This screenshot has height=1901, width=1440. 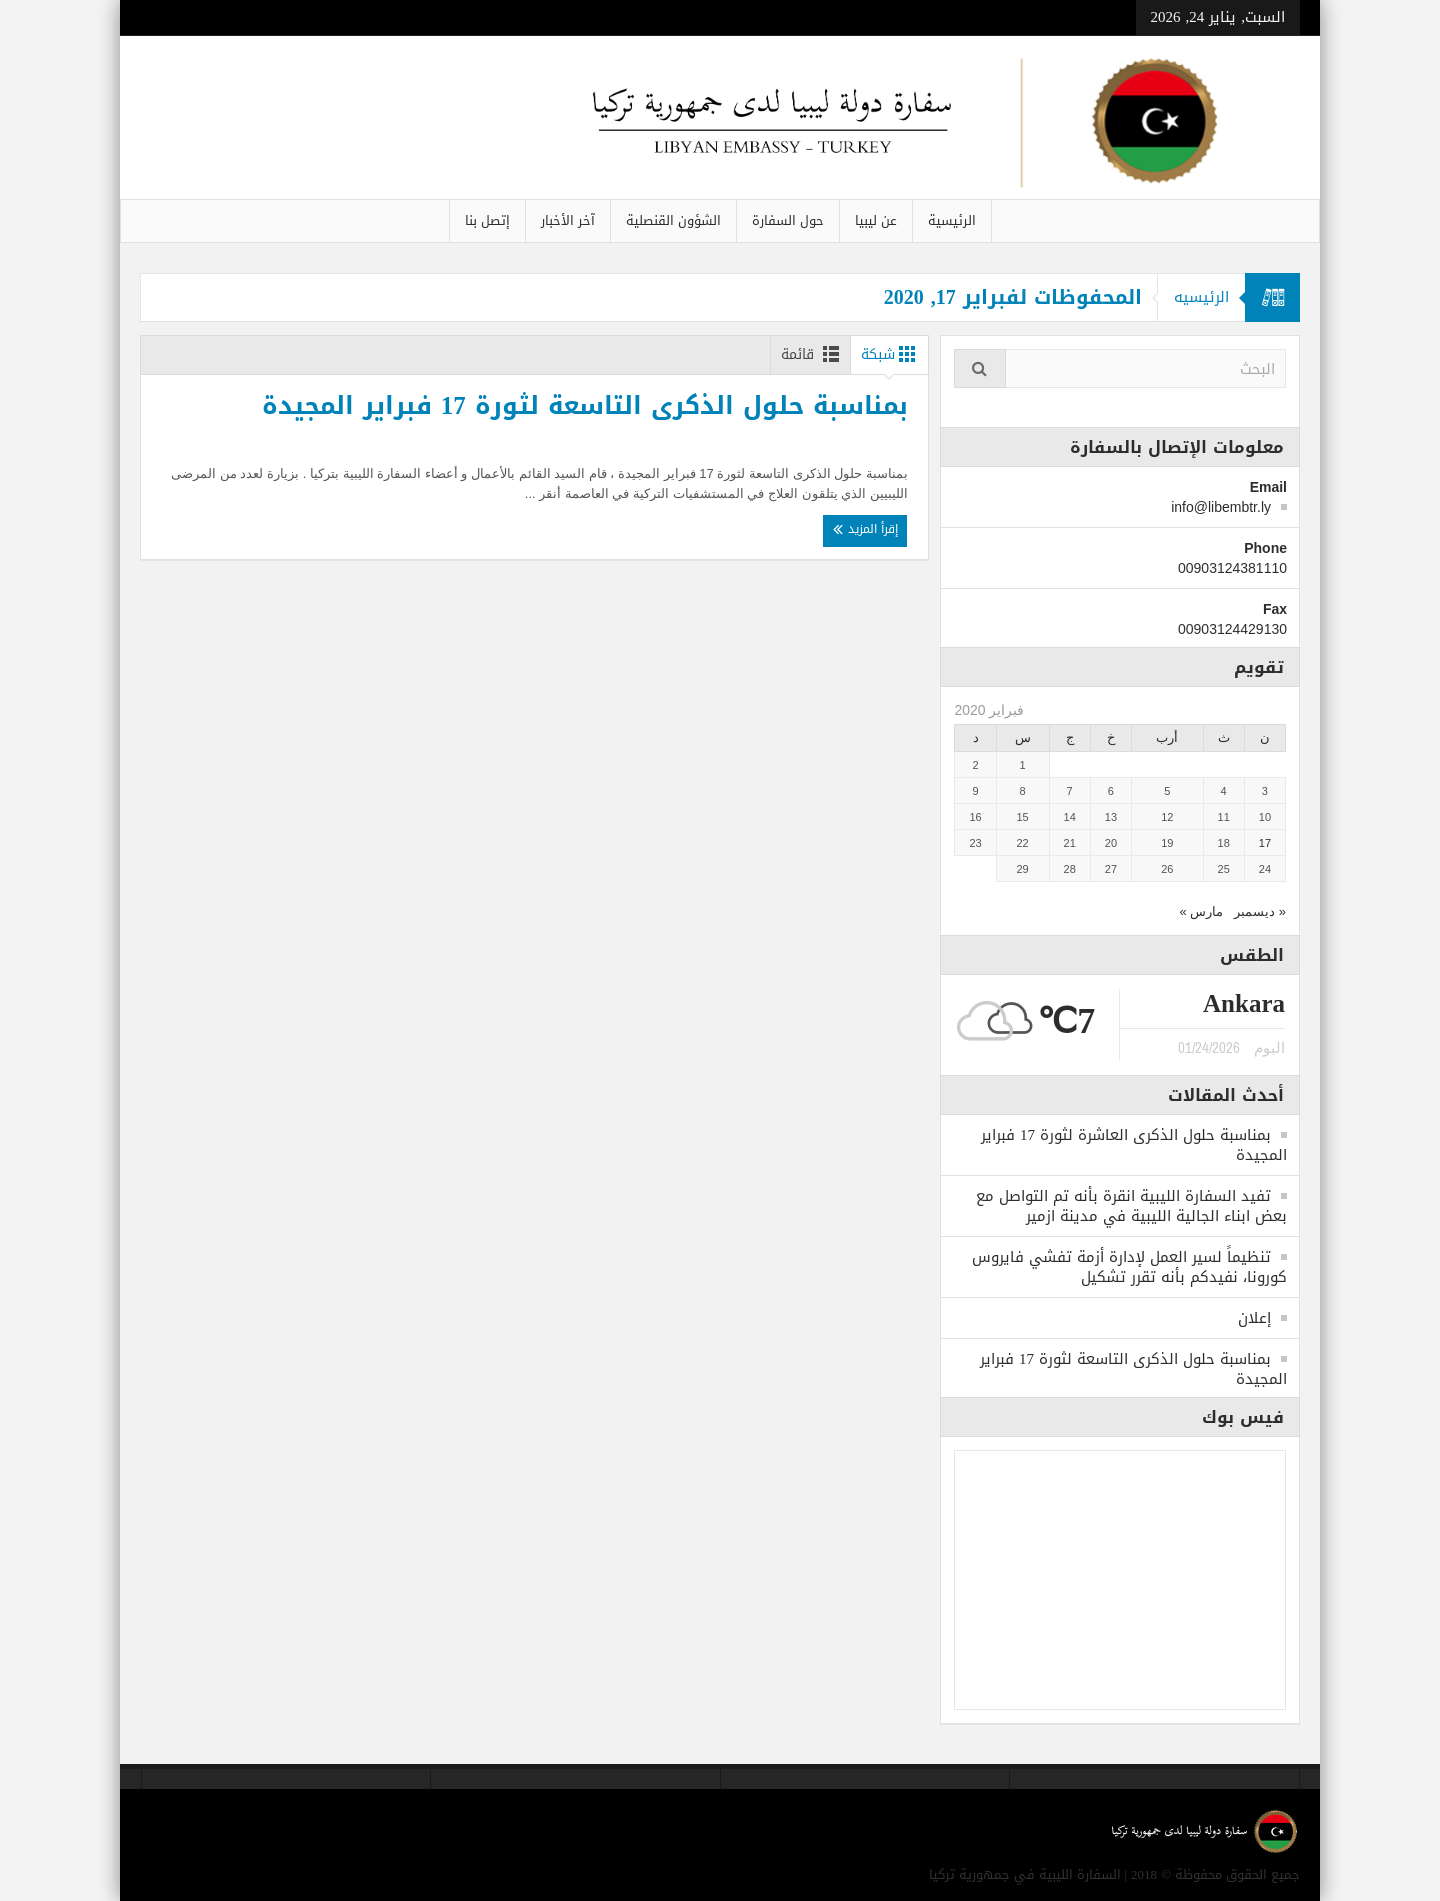 What do you see at coordinates (871, 548) in the screenshot?
I see `إقرأ المزيد` at bounding box center [871, 548].